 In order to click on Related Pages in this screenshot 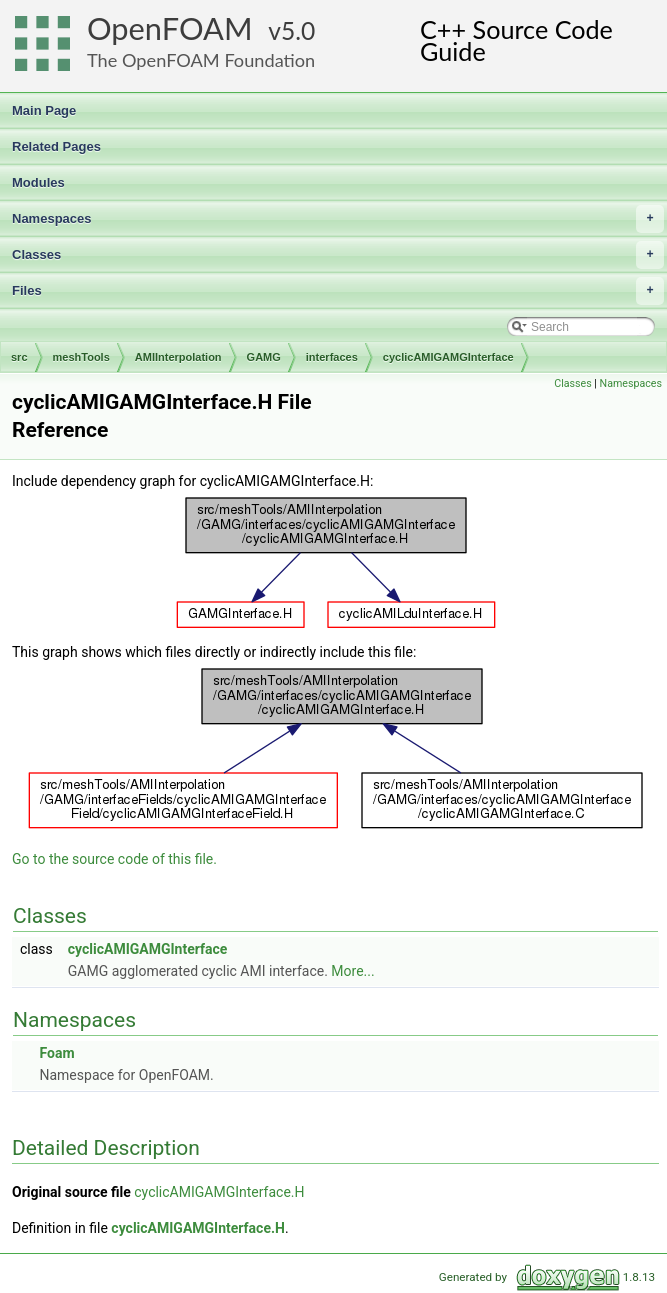, I will do `click(56, 146)`.